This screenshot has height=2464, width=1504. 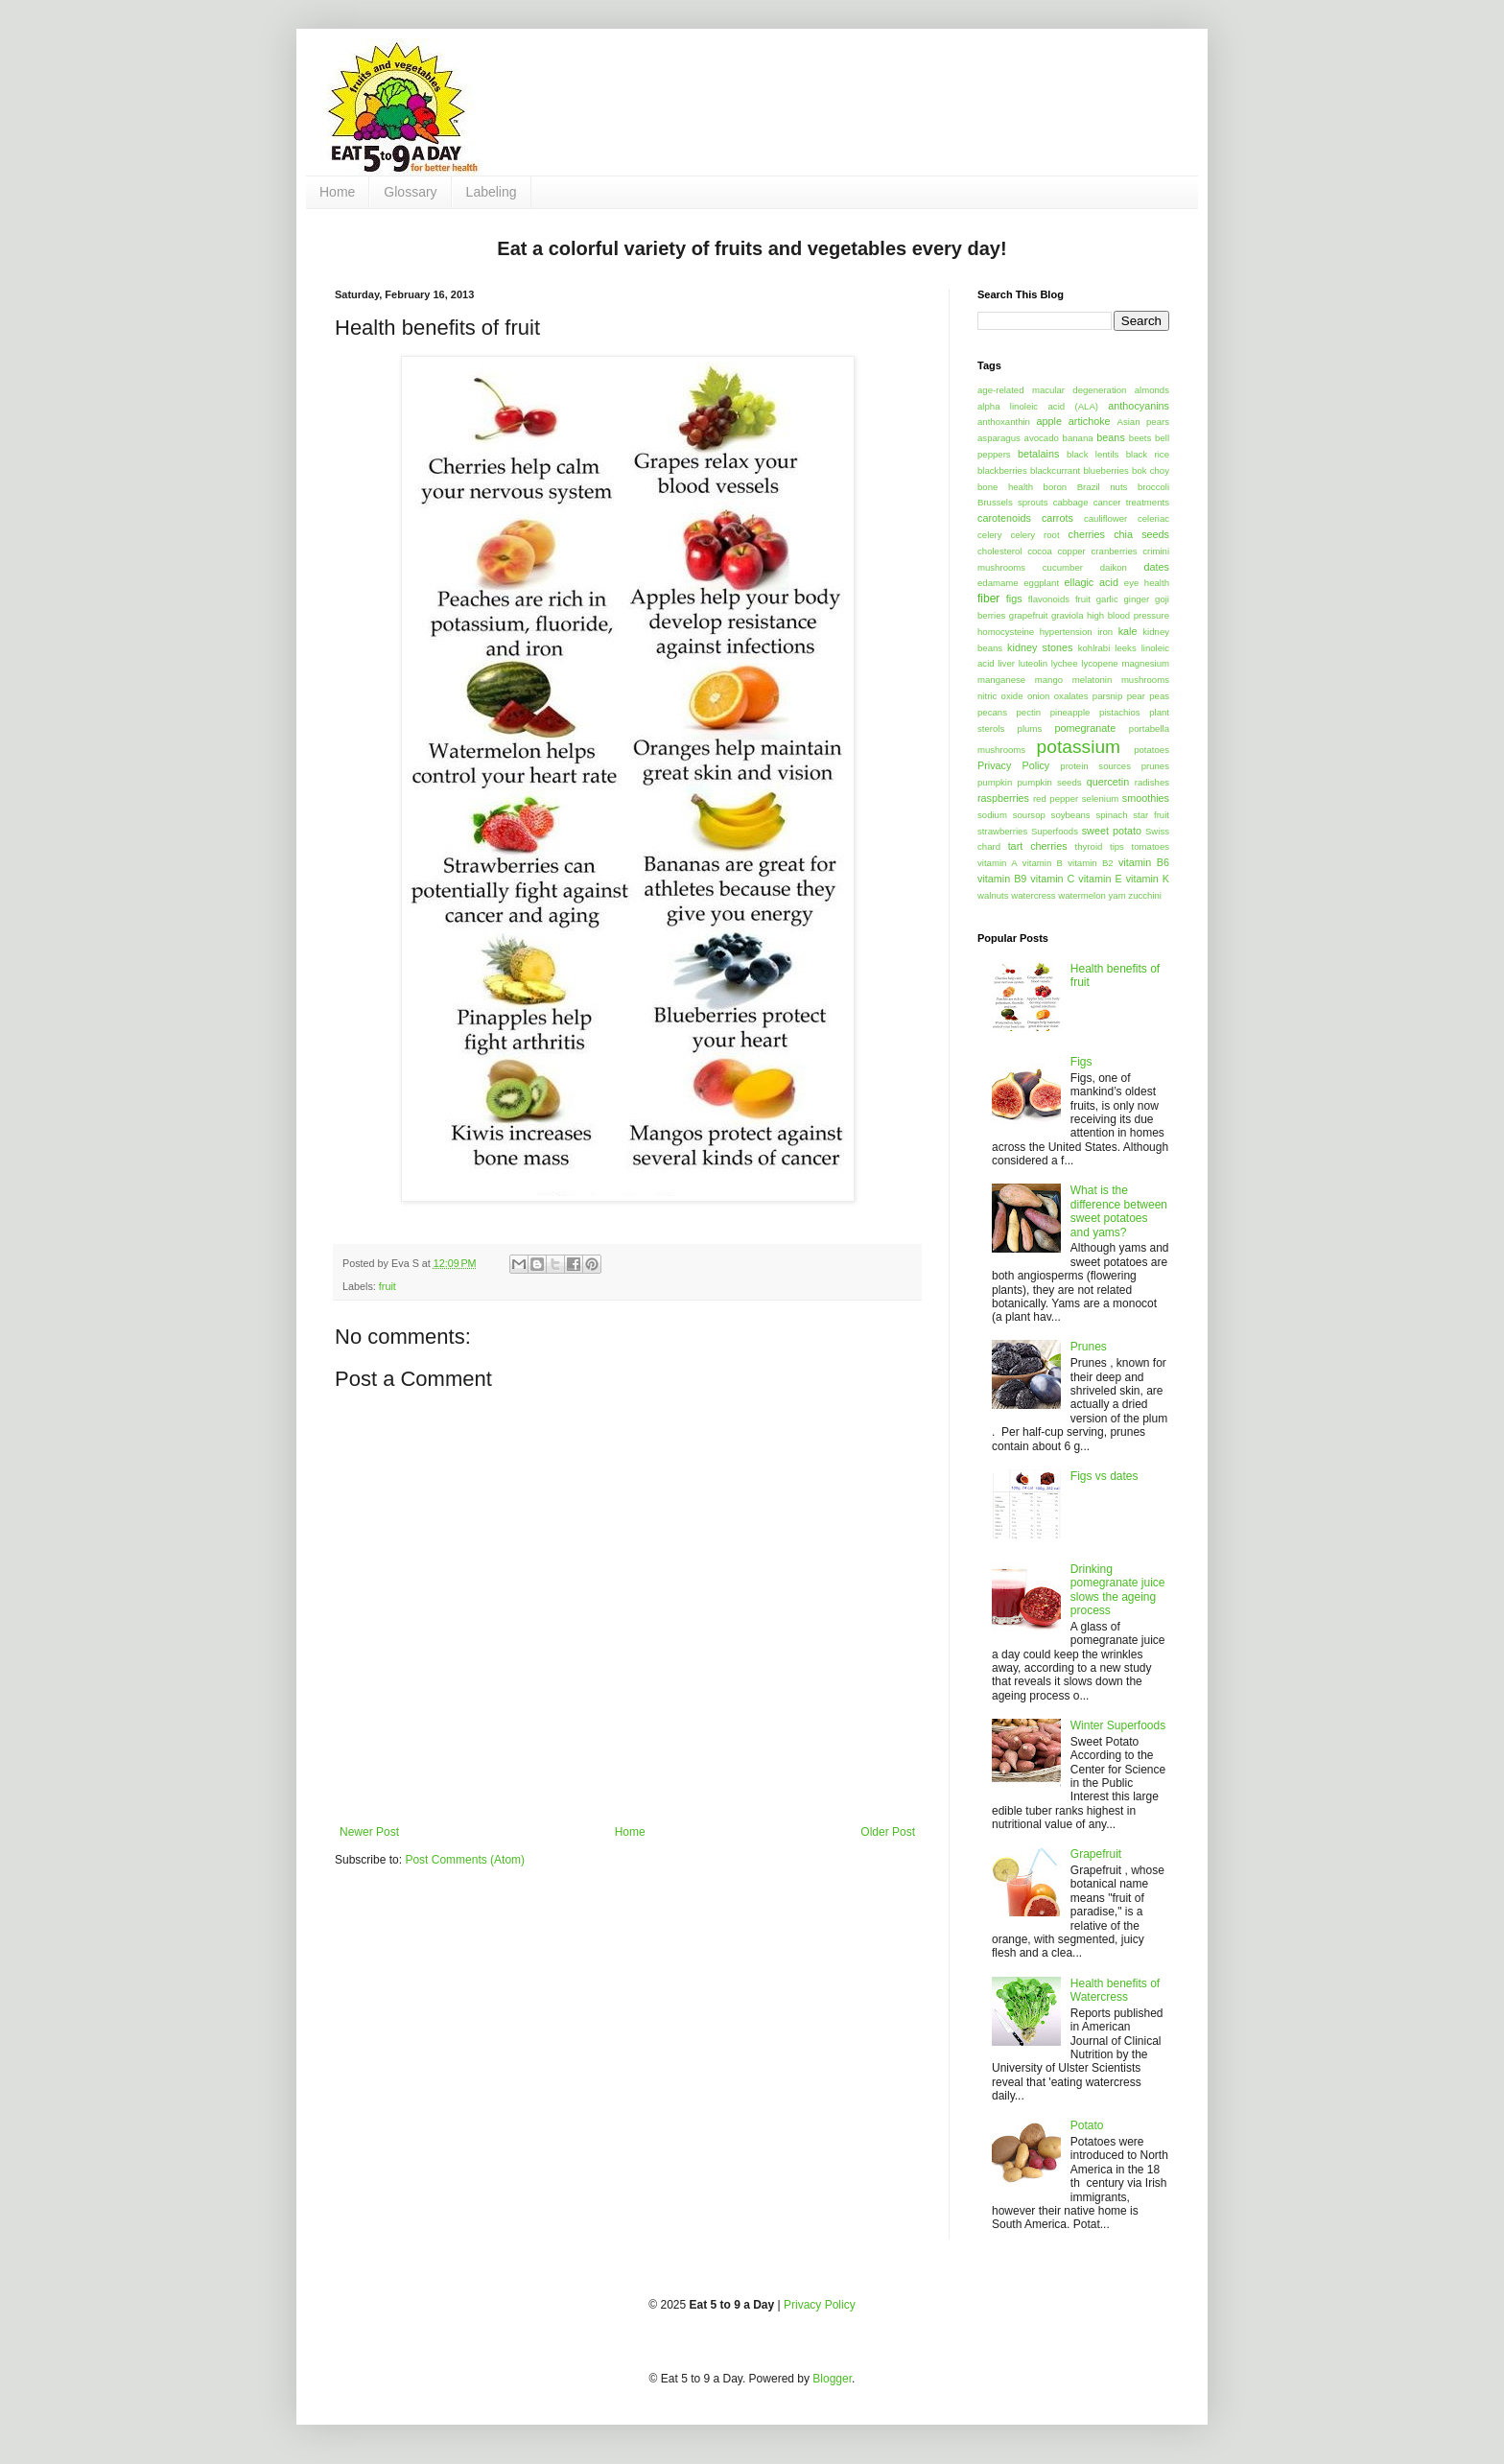 What do you see at coordinates (1152, 782) in the screenshot?
I see `radishes` at bounding box center [1152, 782].